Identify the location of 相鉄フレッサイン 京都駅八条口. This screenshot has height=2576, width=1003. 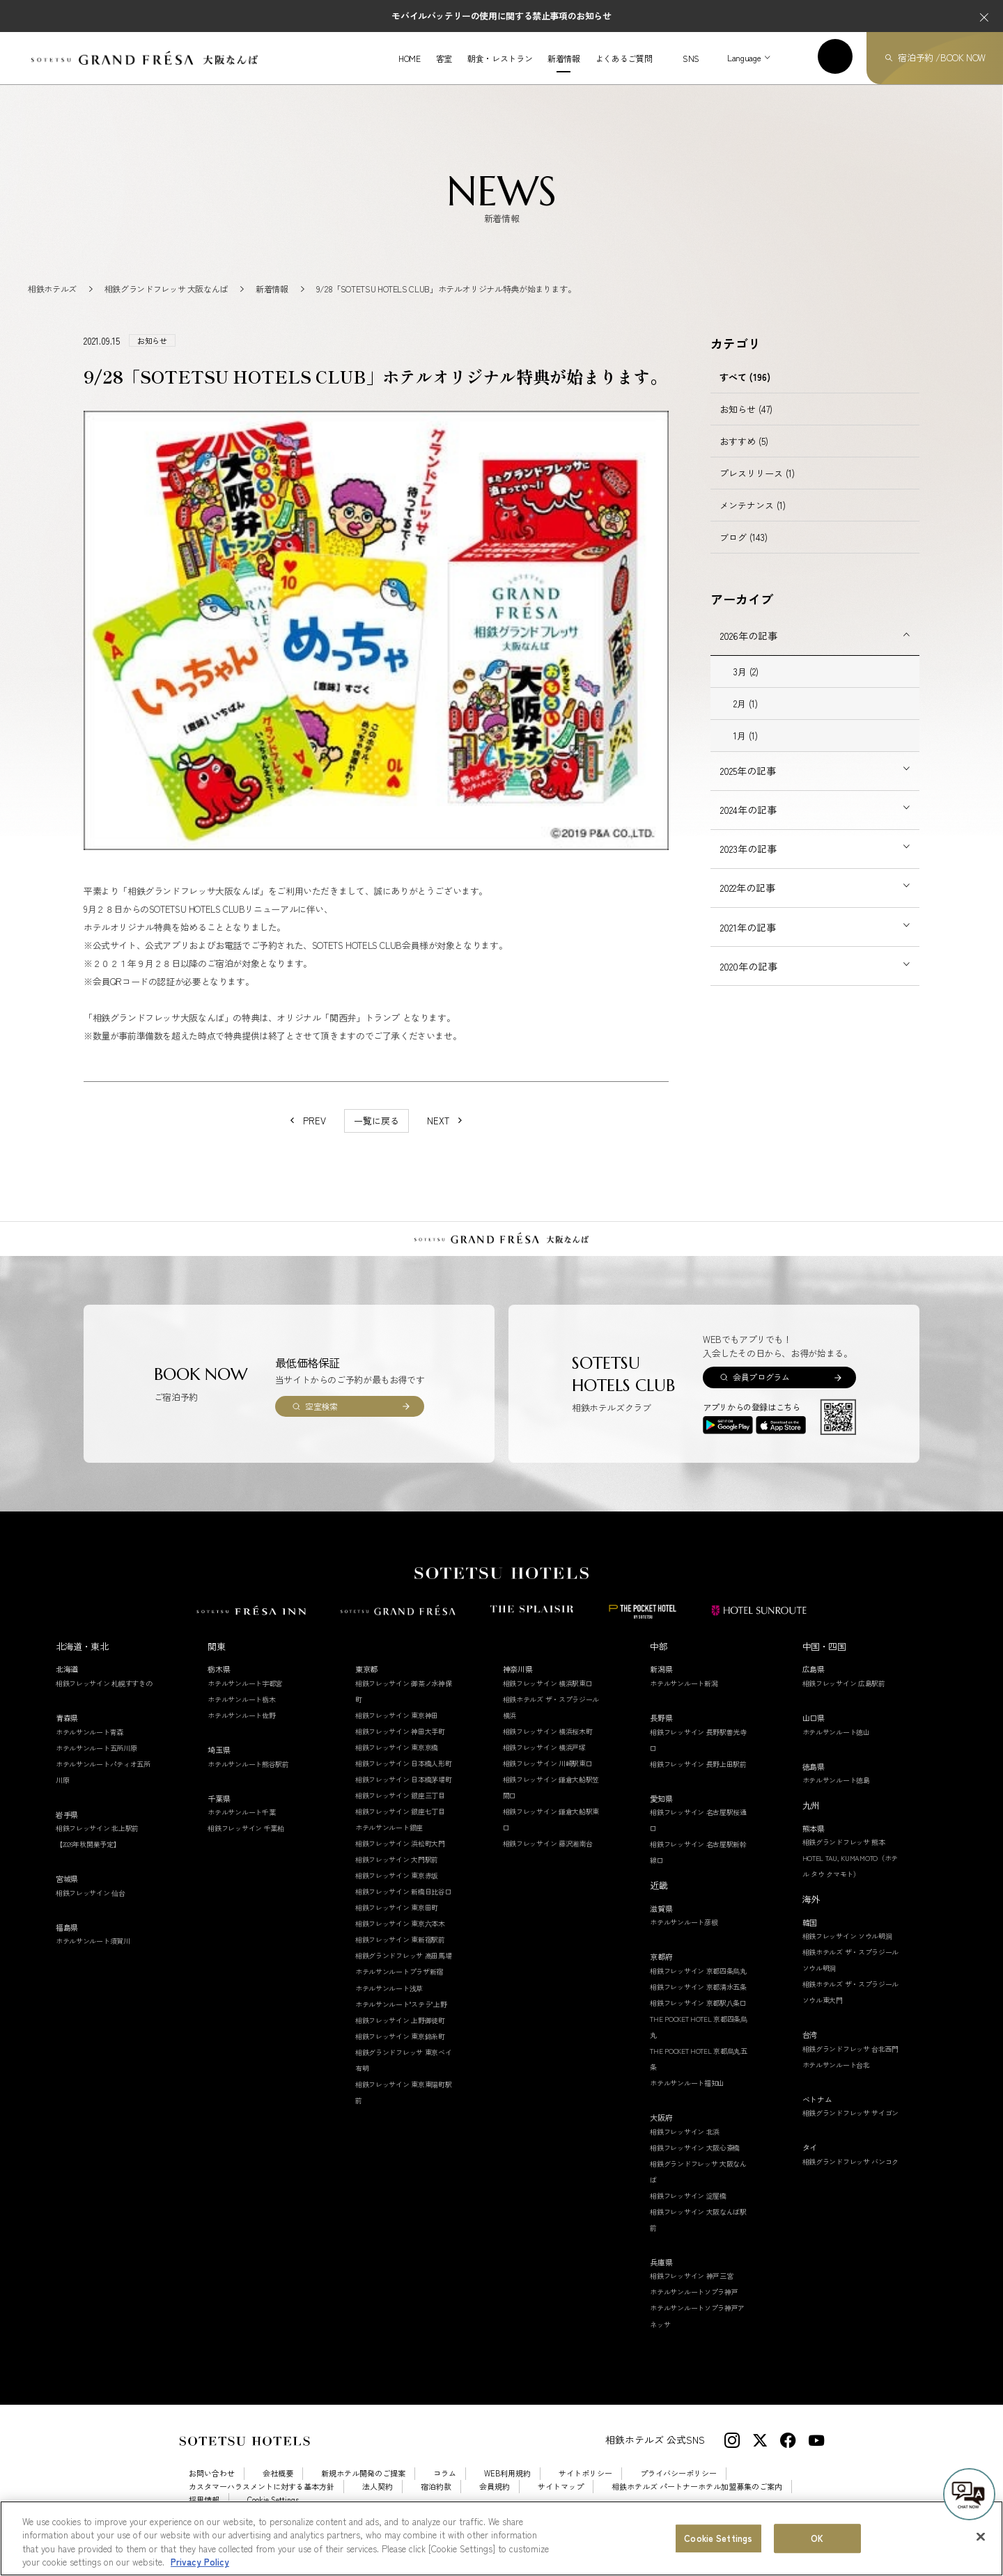
(698, 2017).